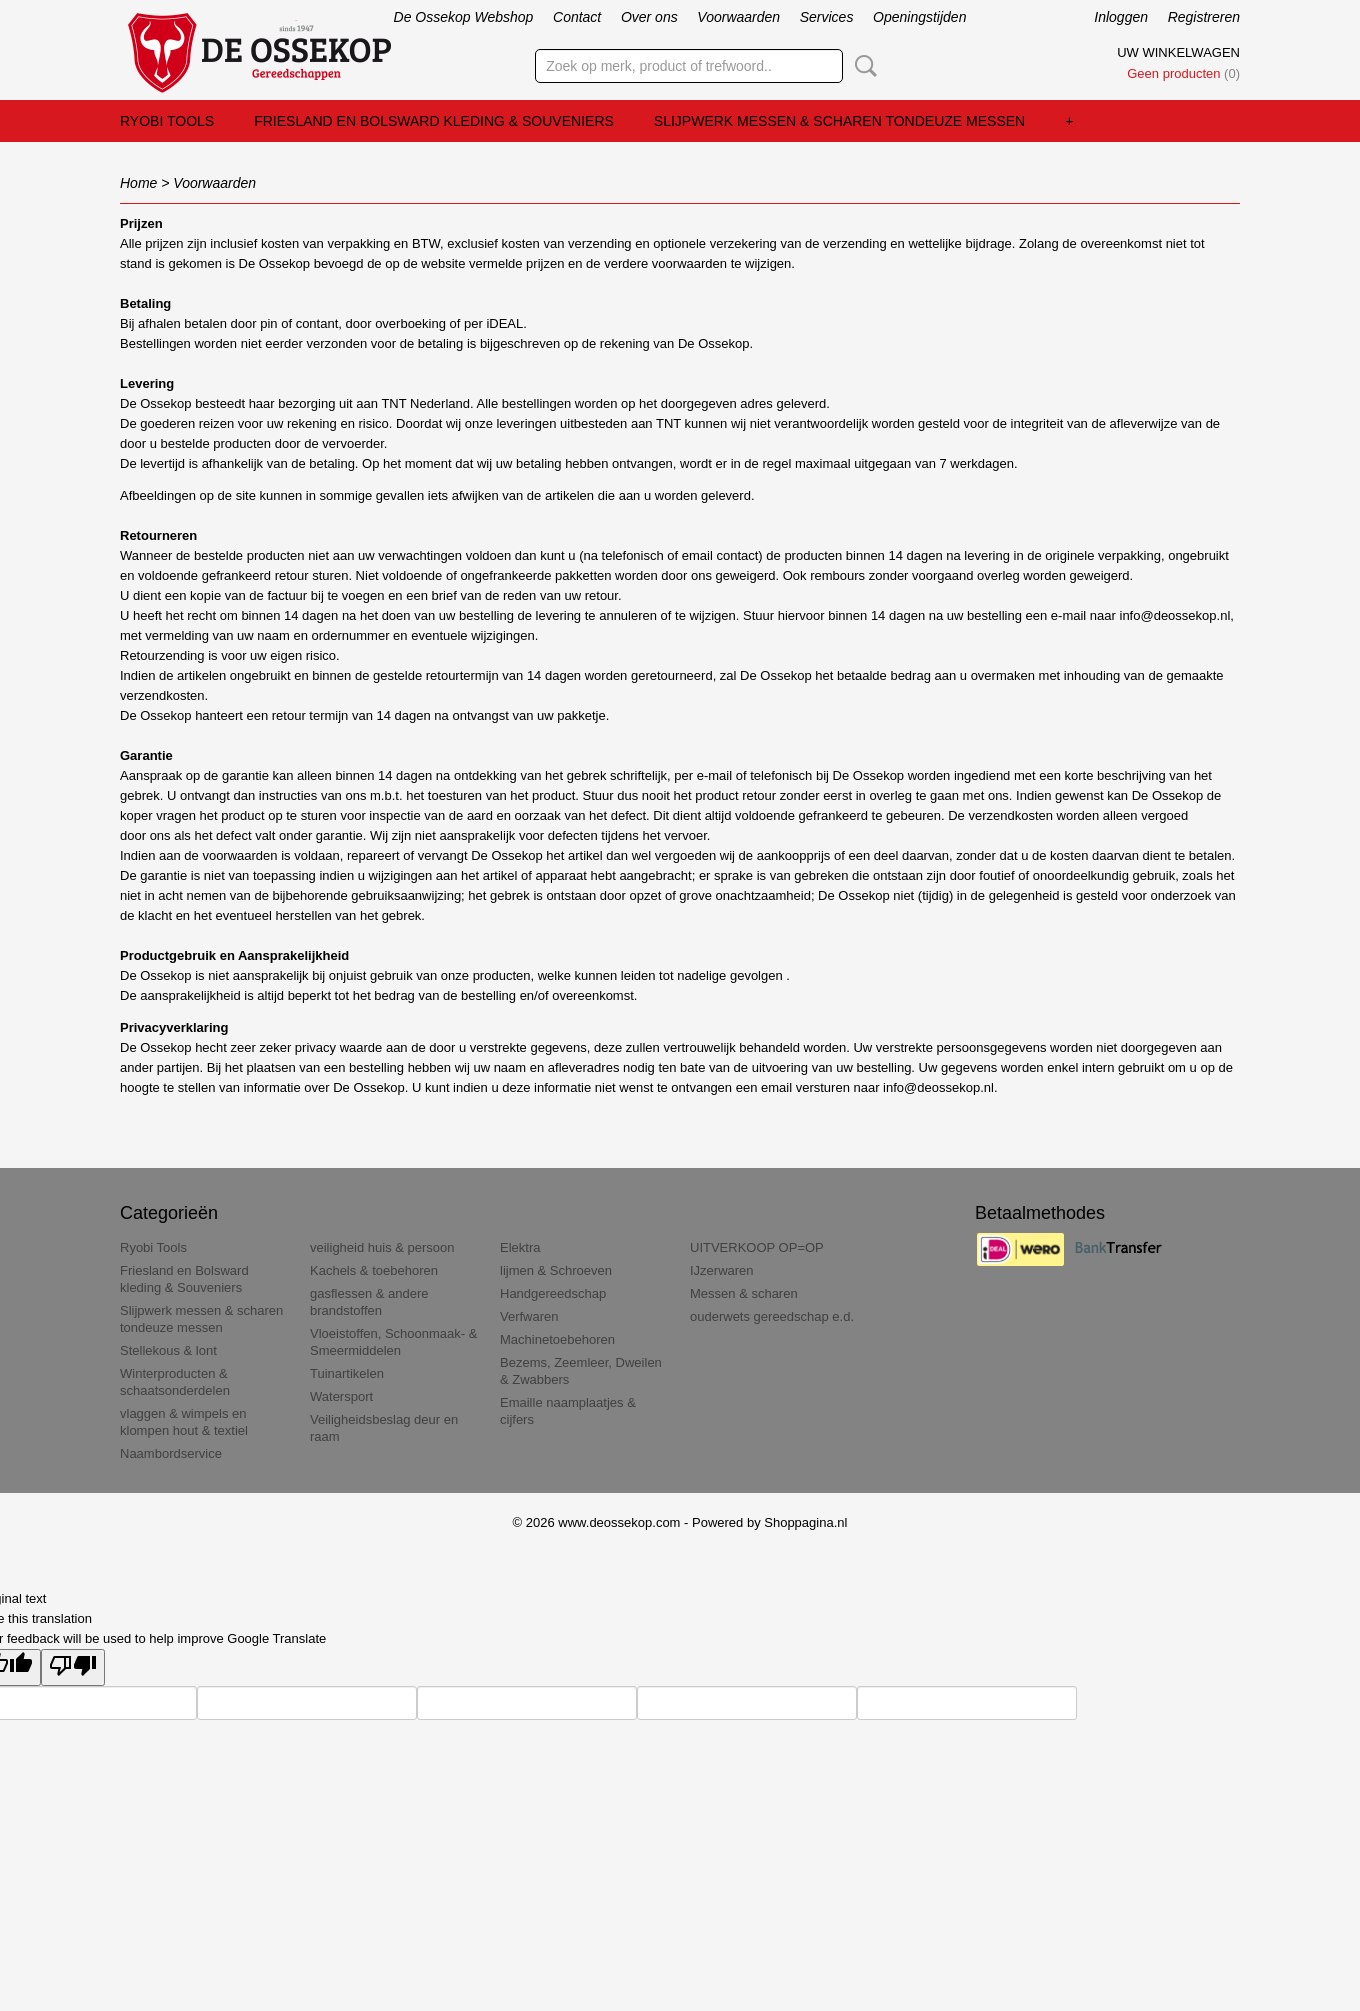  Describe the element at coordinates (1204, 17) in the screenshot. I see `Registreren` at that location.